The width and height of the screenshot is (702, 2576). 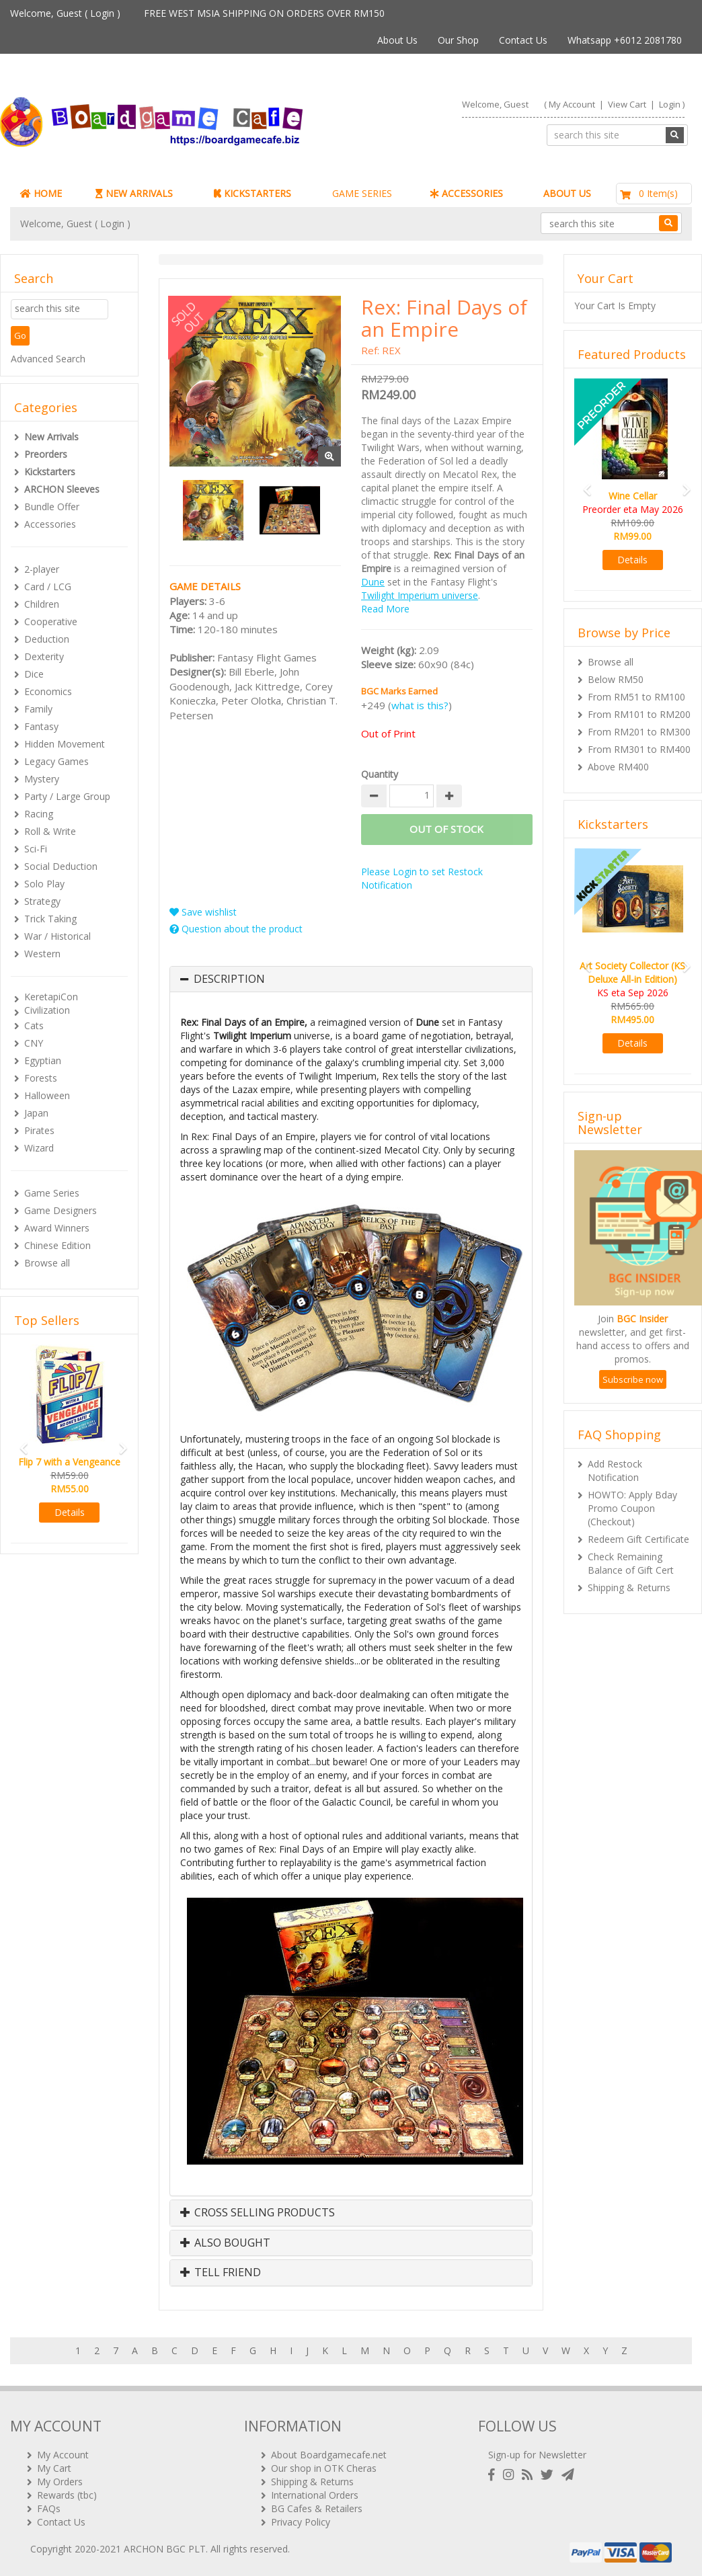 I want to click on Kickstarters, so click(x=49, y=471).